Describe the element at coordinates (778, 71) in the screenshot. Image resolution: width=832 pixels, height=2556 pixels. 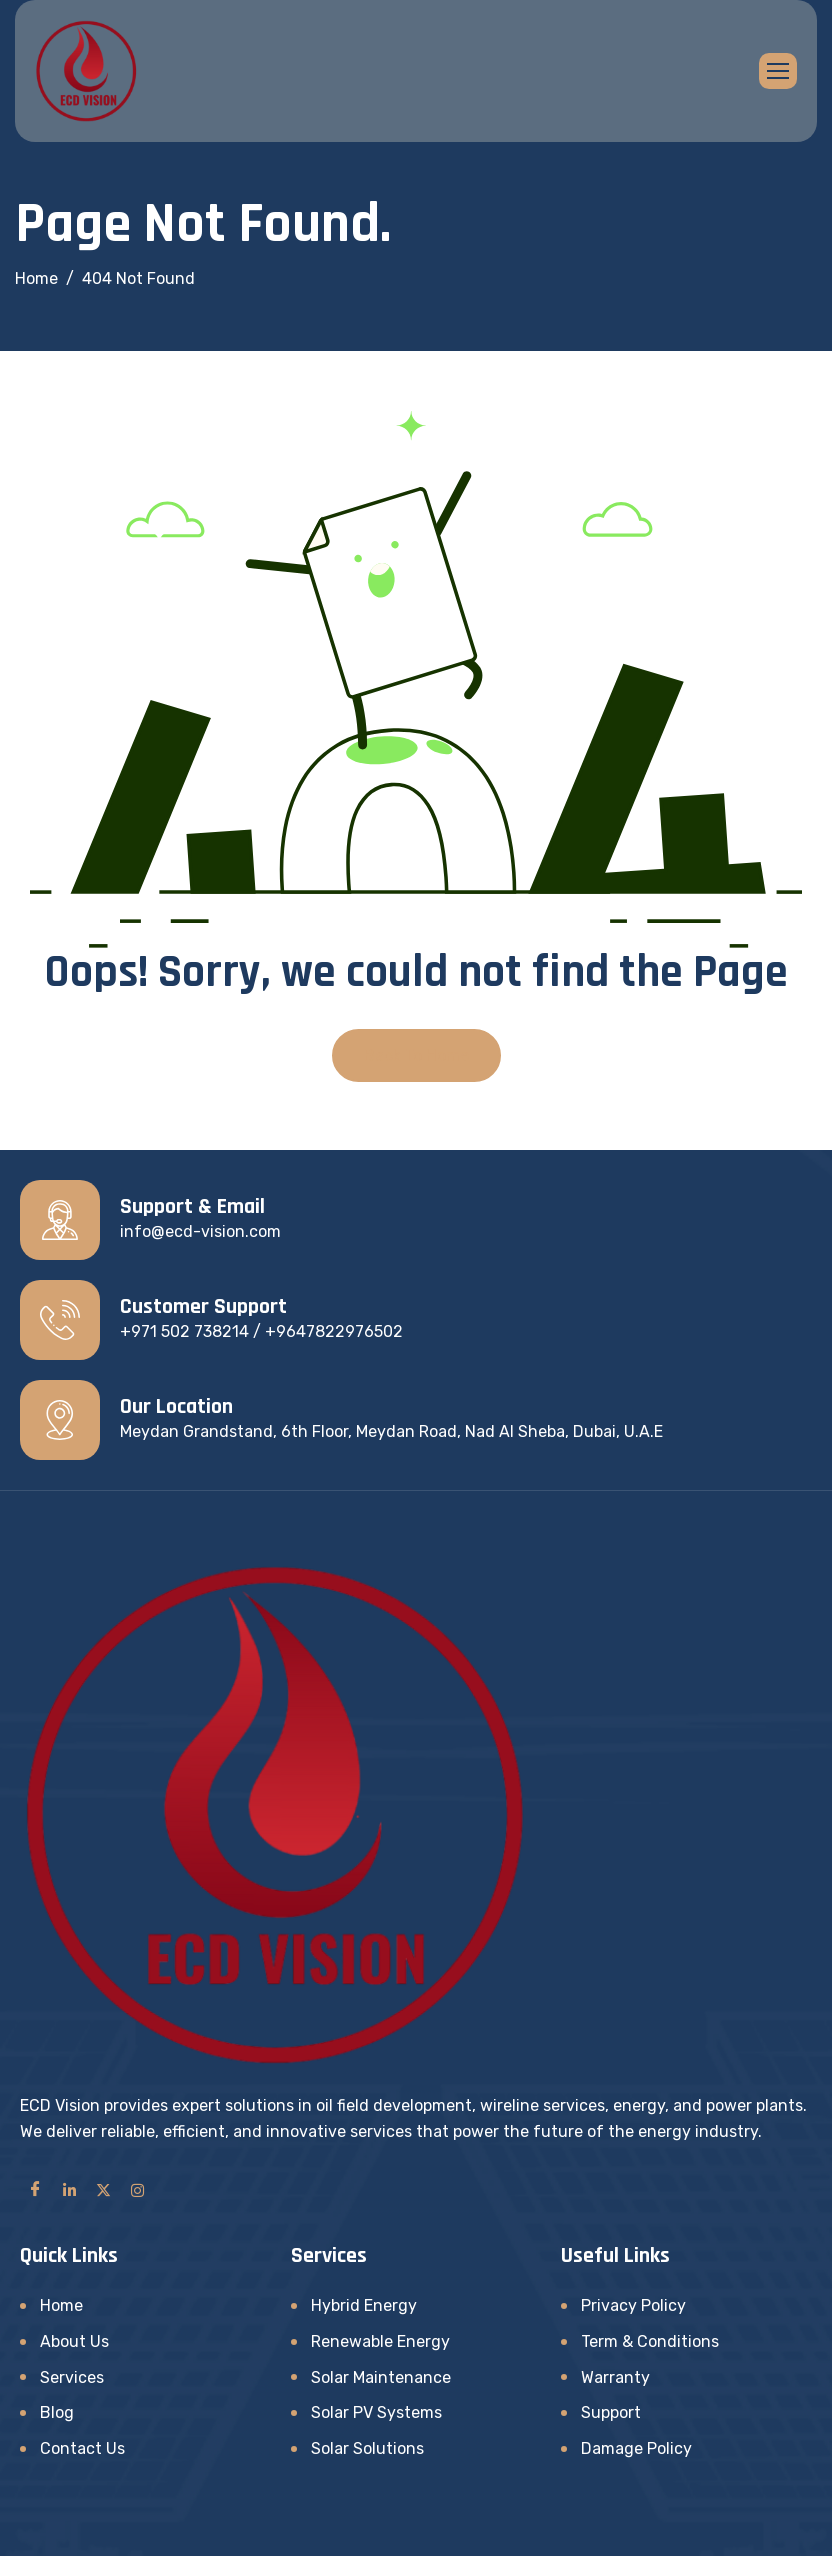
I see `[hamburger-icon]` at that location.